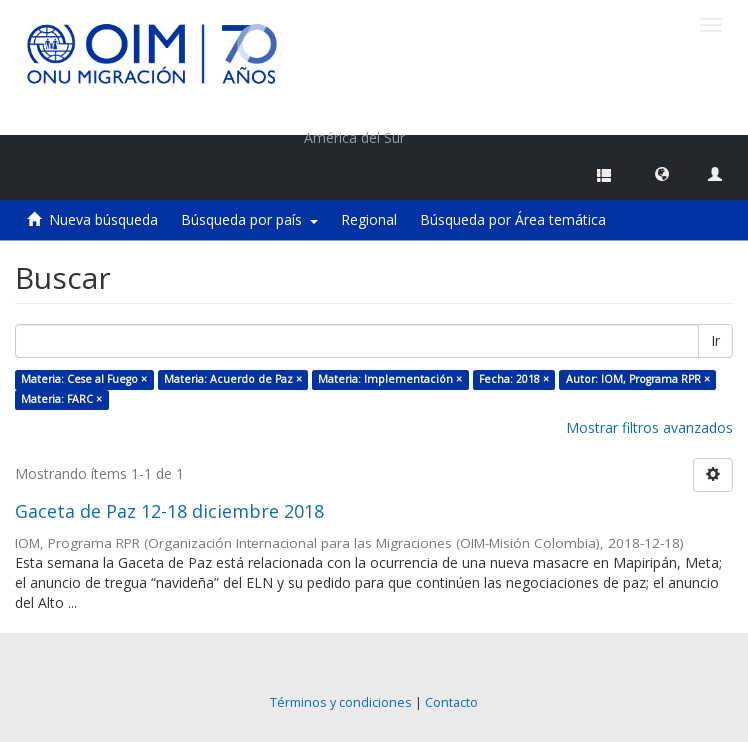  Describe the element at coordinates (369, 219) in the screenshot. I see `Regional` at that location.